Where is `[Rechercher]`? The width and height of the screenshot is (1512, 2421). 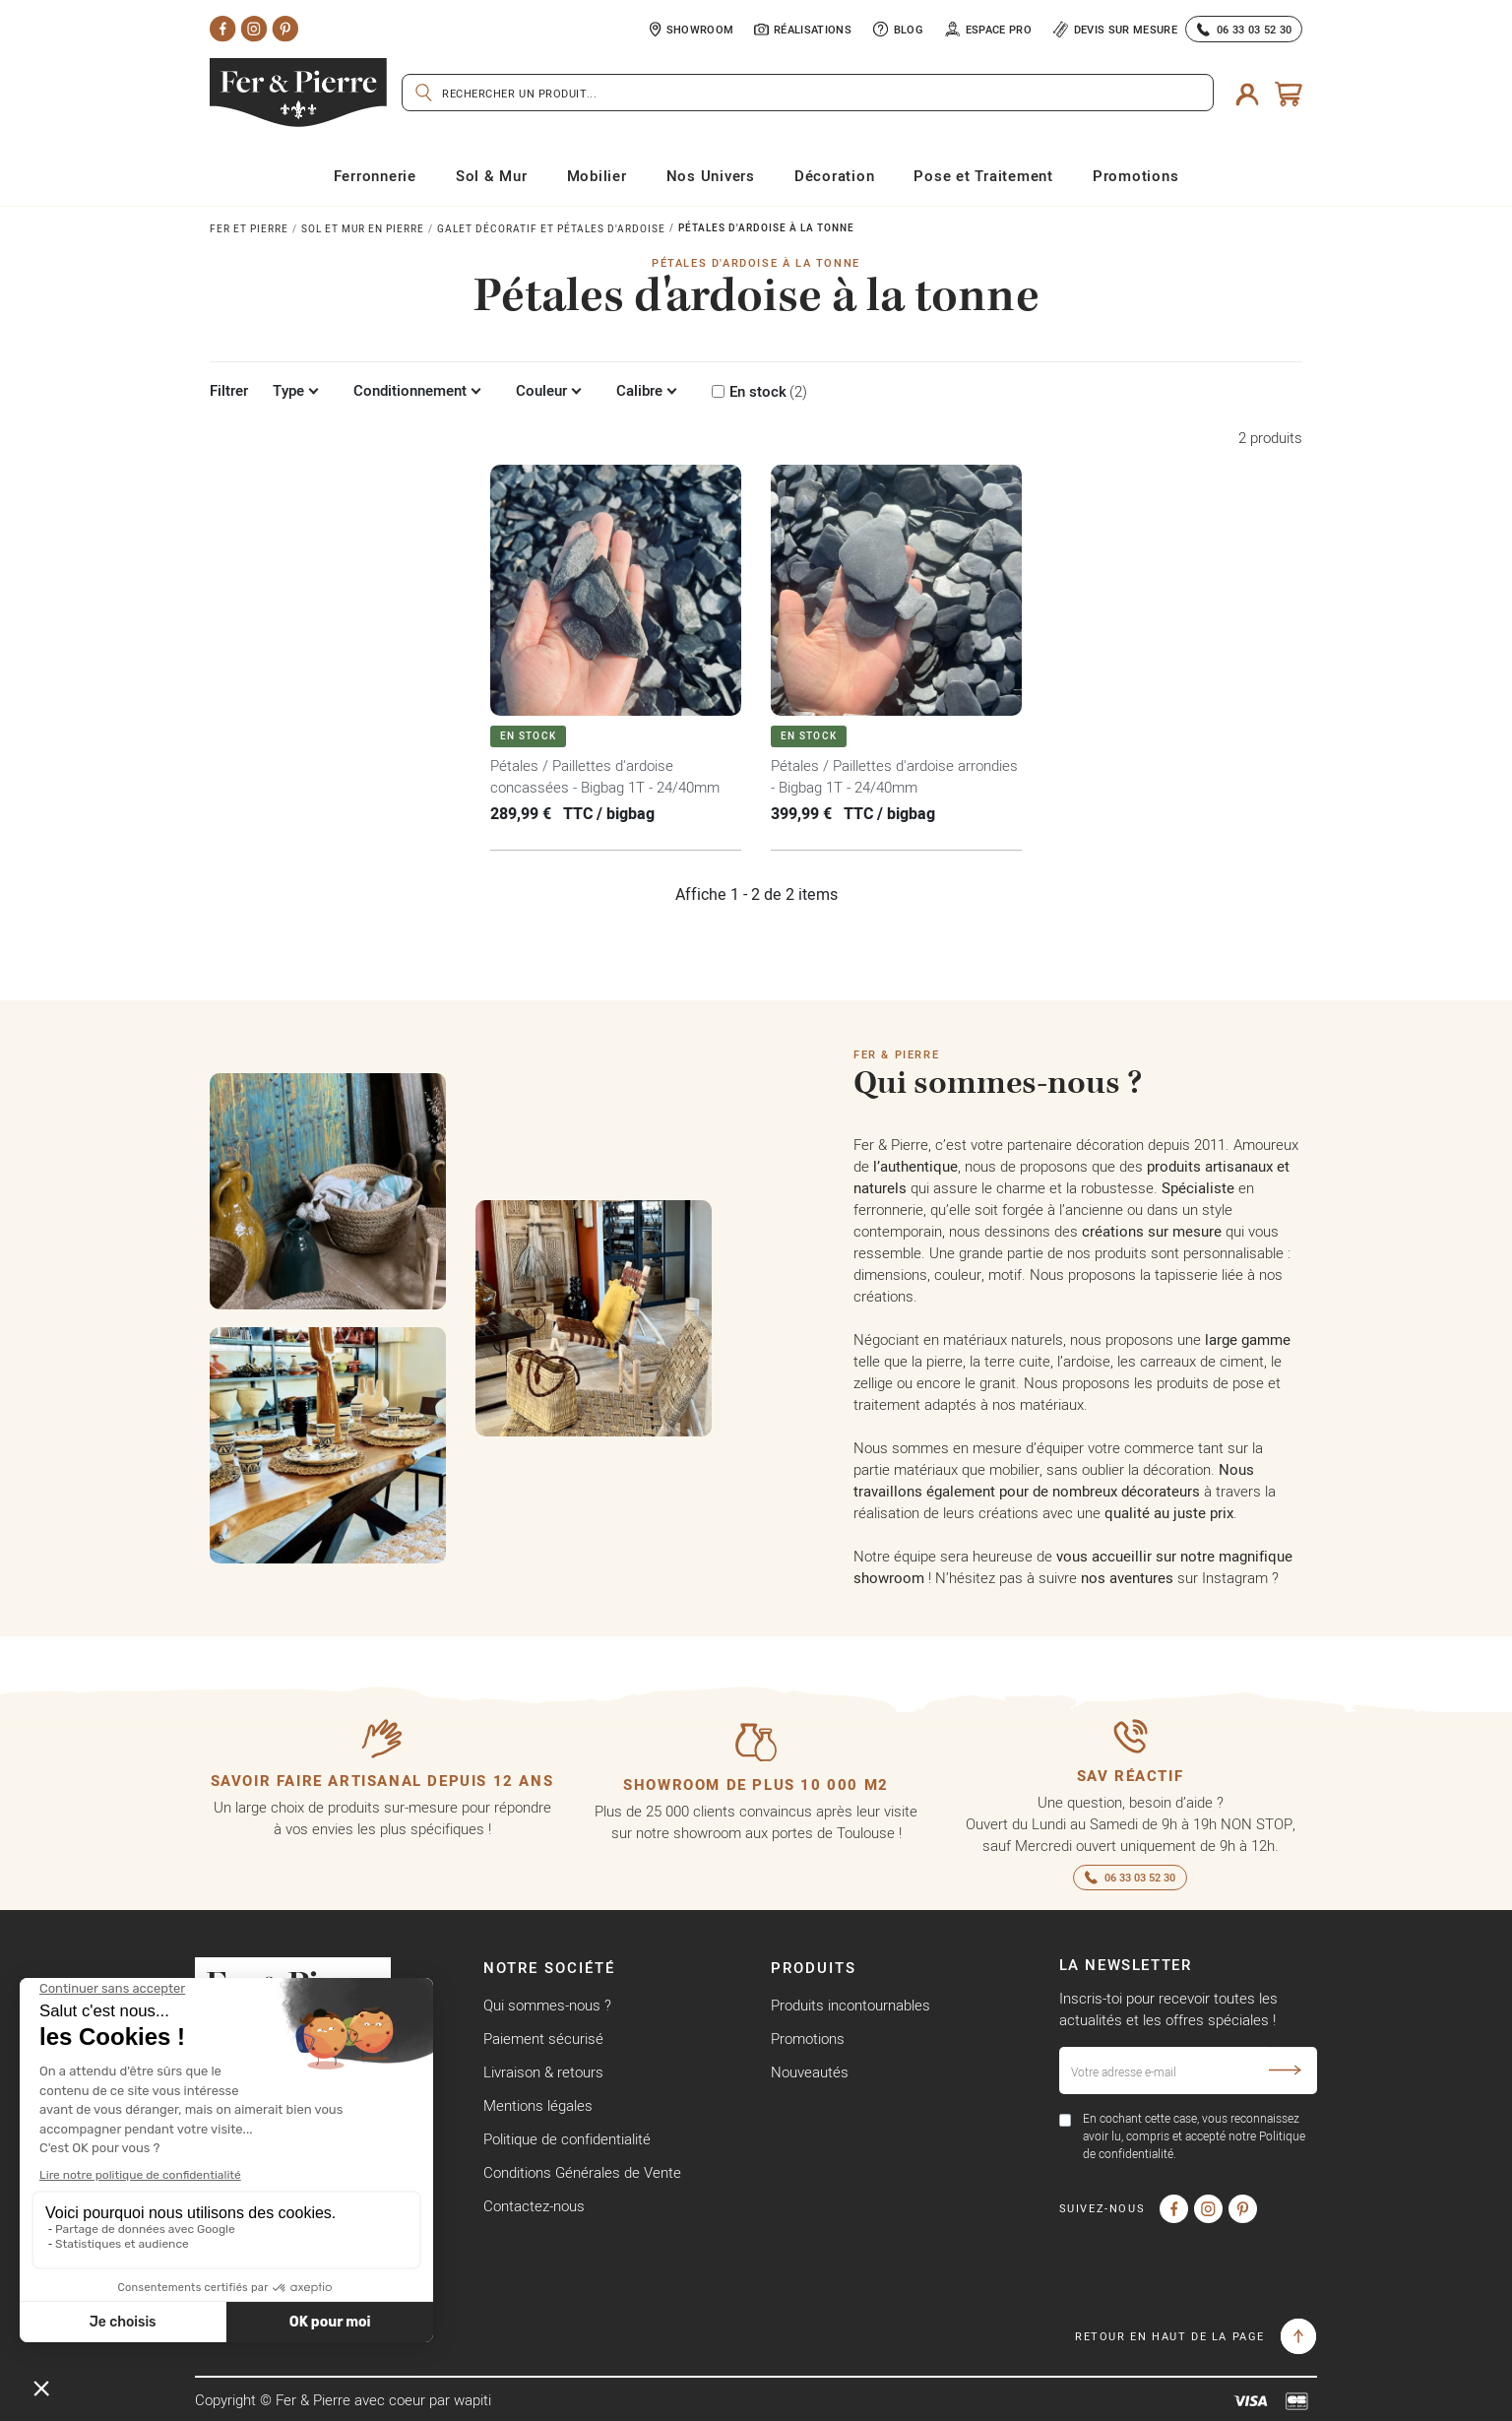 [Rechercher] is located at coordinates (808, 92).